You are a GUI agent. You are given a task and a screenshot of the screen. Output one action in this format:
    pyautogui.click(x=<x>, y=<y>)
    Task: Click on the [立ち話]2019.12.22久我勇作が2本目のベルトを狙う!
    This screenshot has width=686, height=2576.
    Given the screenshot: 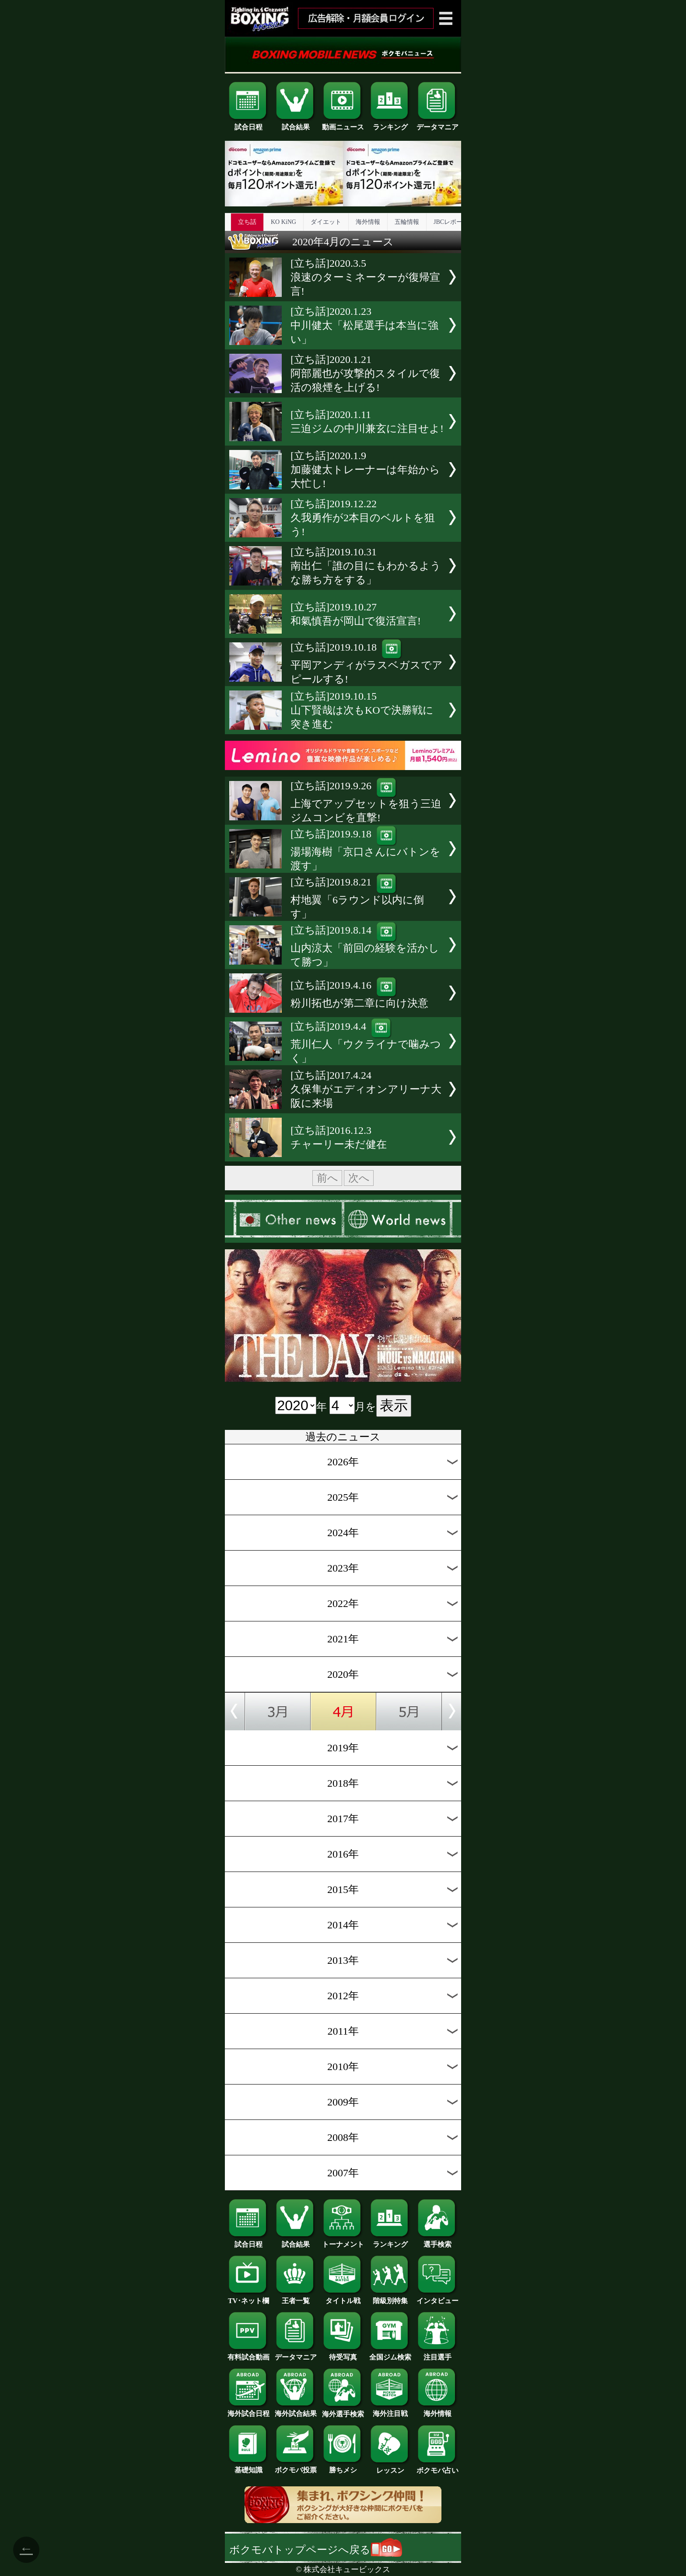 What is the action you would take?
    pyautogui.click(x=362, y=517)
    